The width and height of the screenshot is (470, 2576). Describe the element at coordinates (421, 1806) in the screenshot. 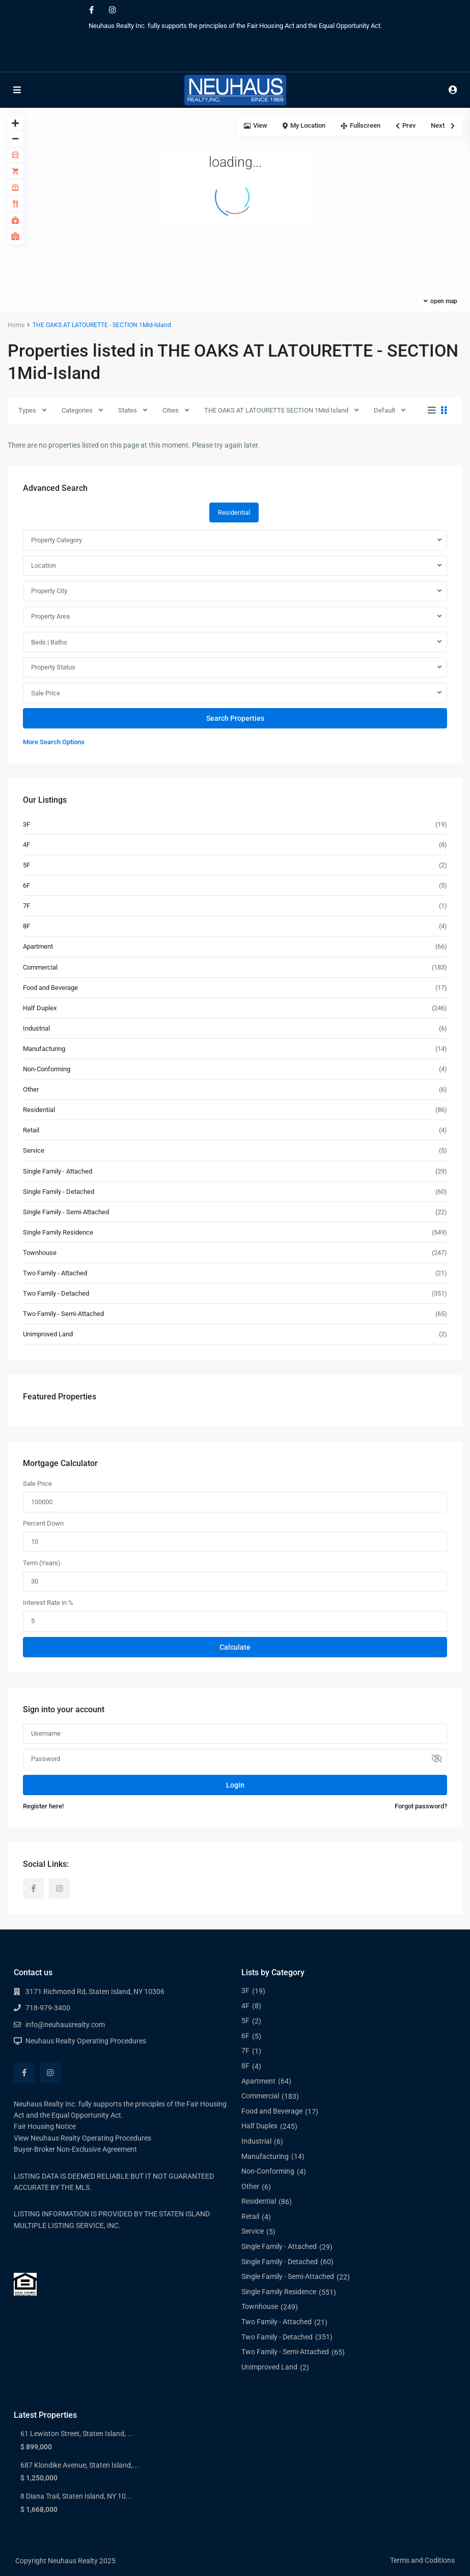

I see `Forgot password?` at that location.